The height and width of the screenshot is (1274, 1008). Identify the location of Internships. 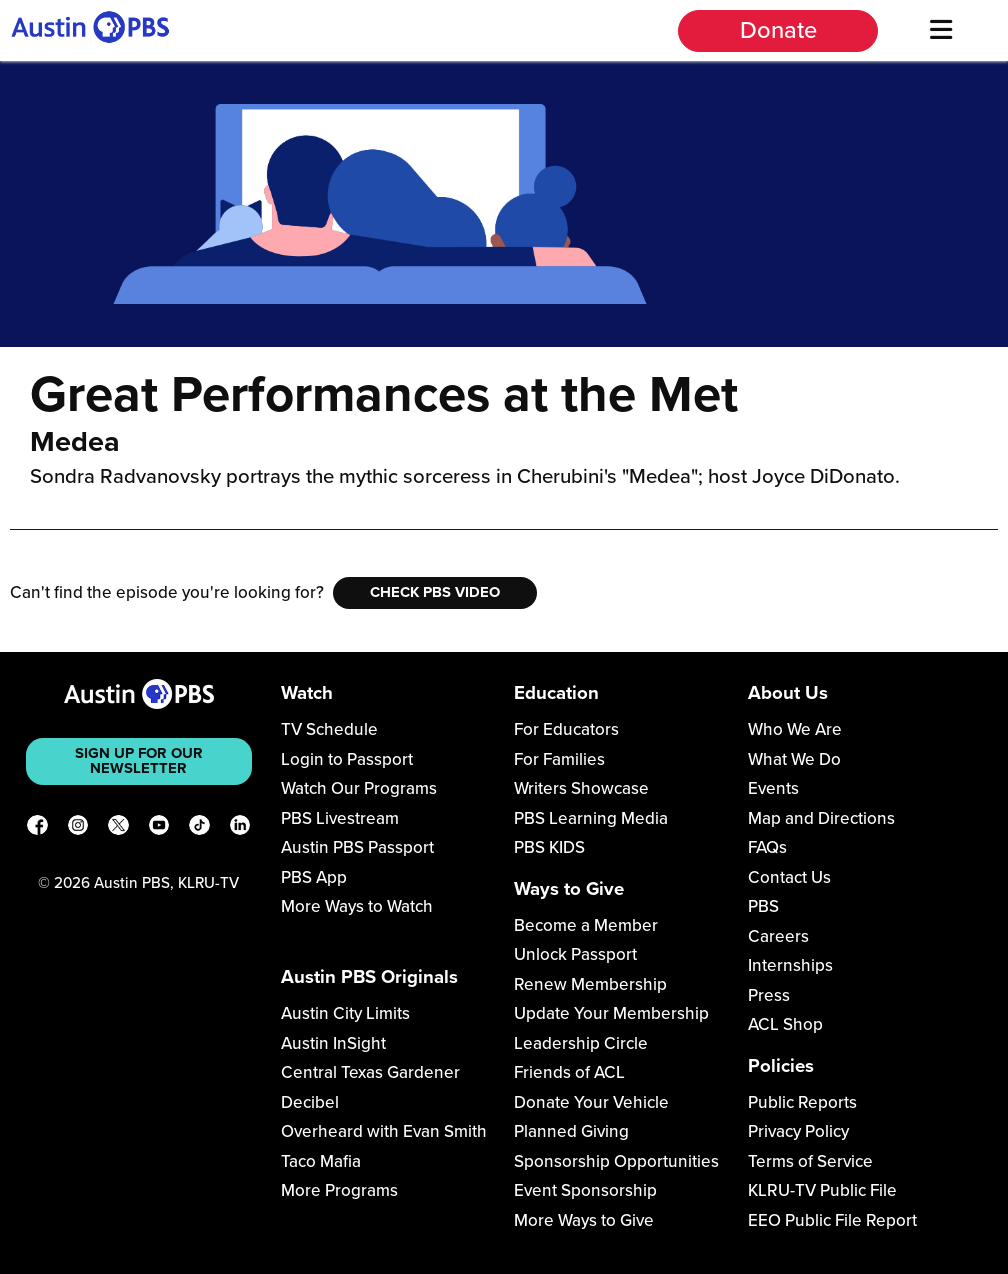
(790, 965).